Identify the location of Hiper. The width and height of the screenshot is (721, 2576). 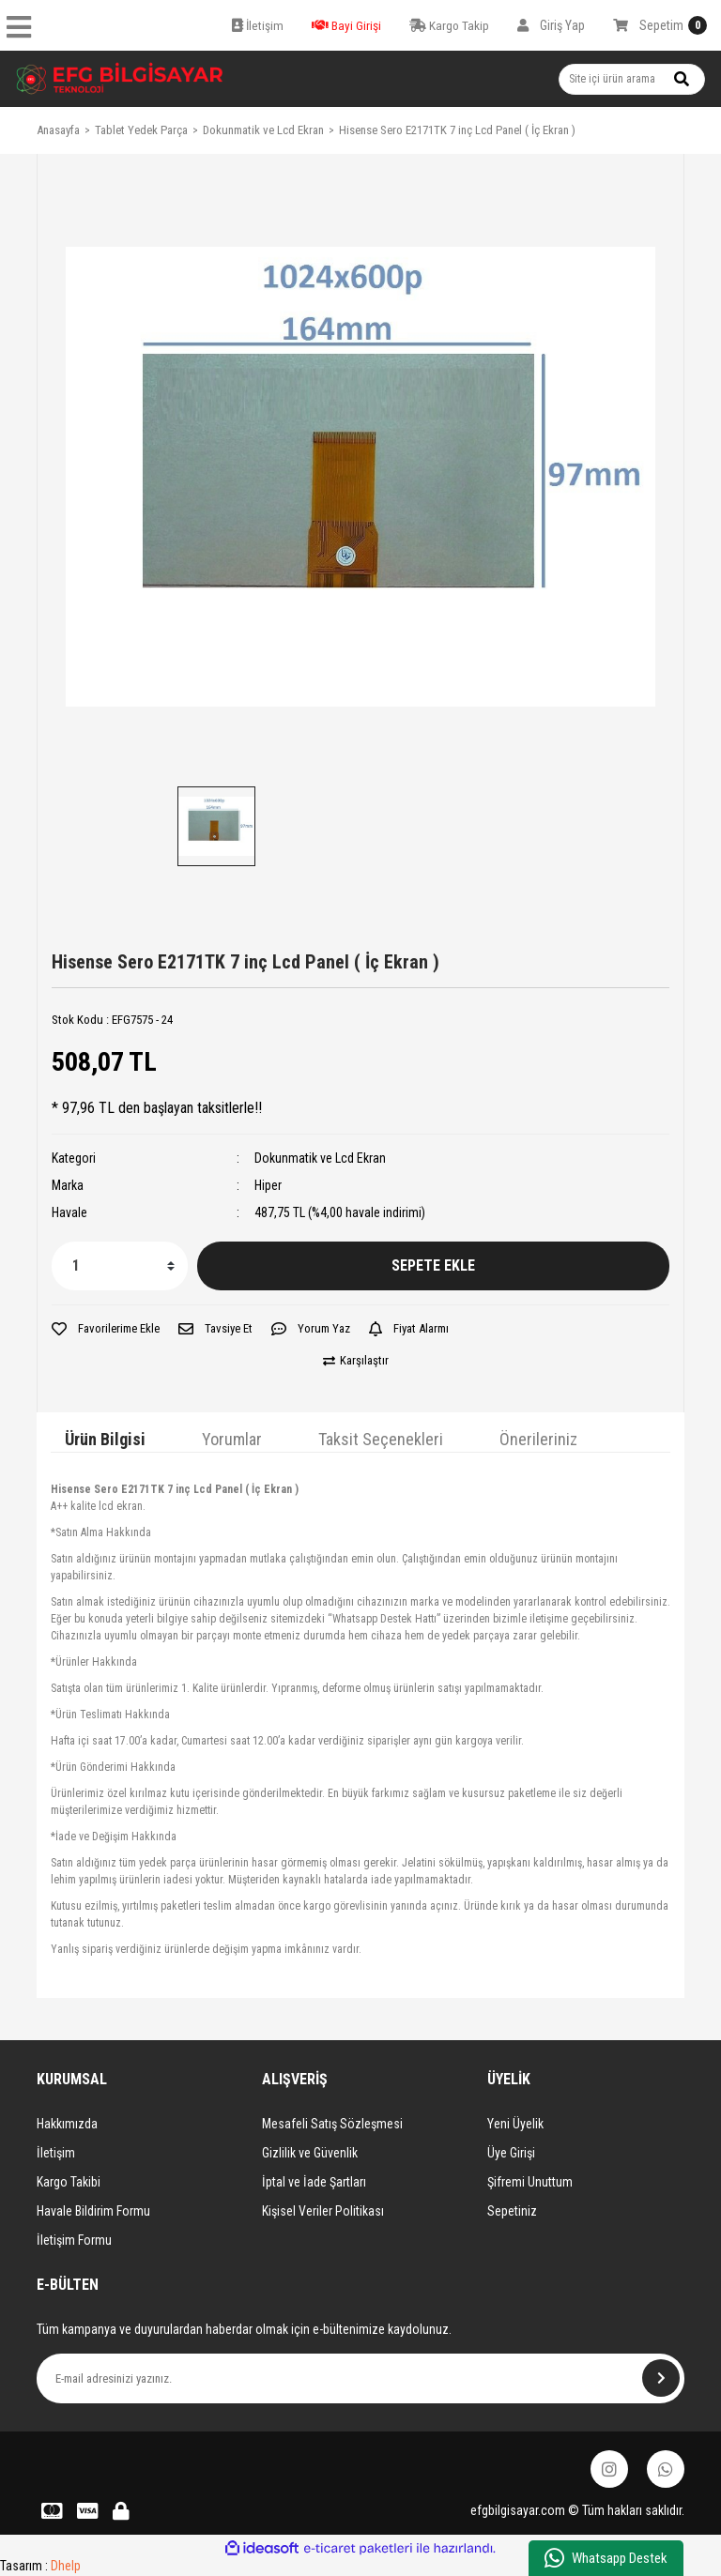
(268, 1185).